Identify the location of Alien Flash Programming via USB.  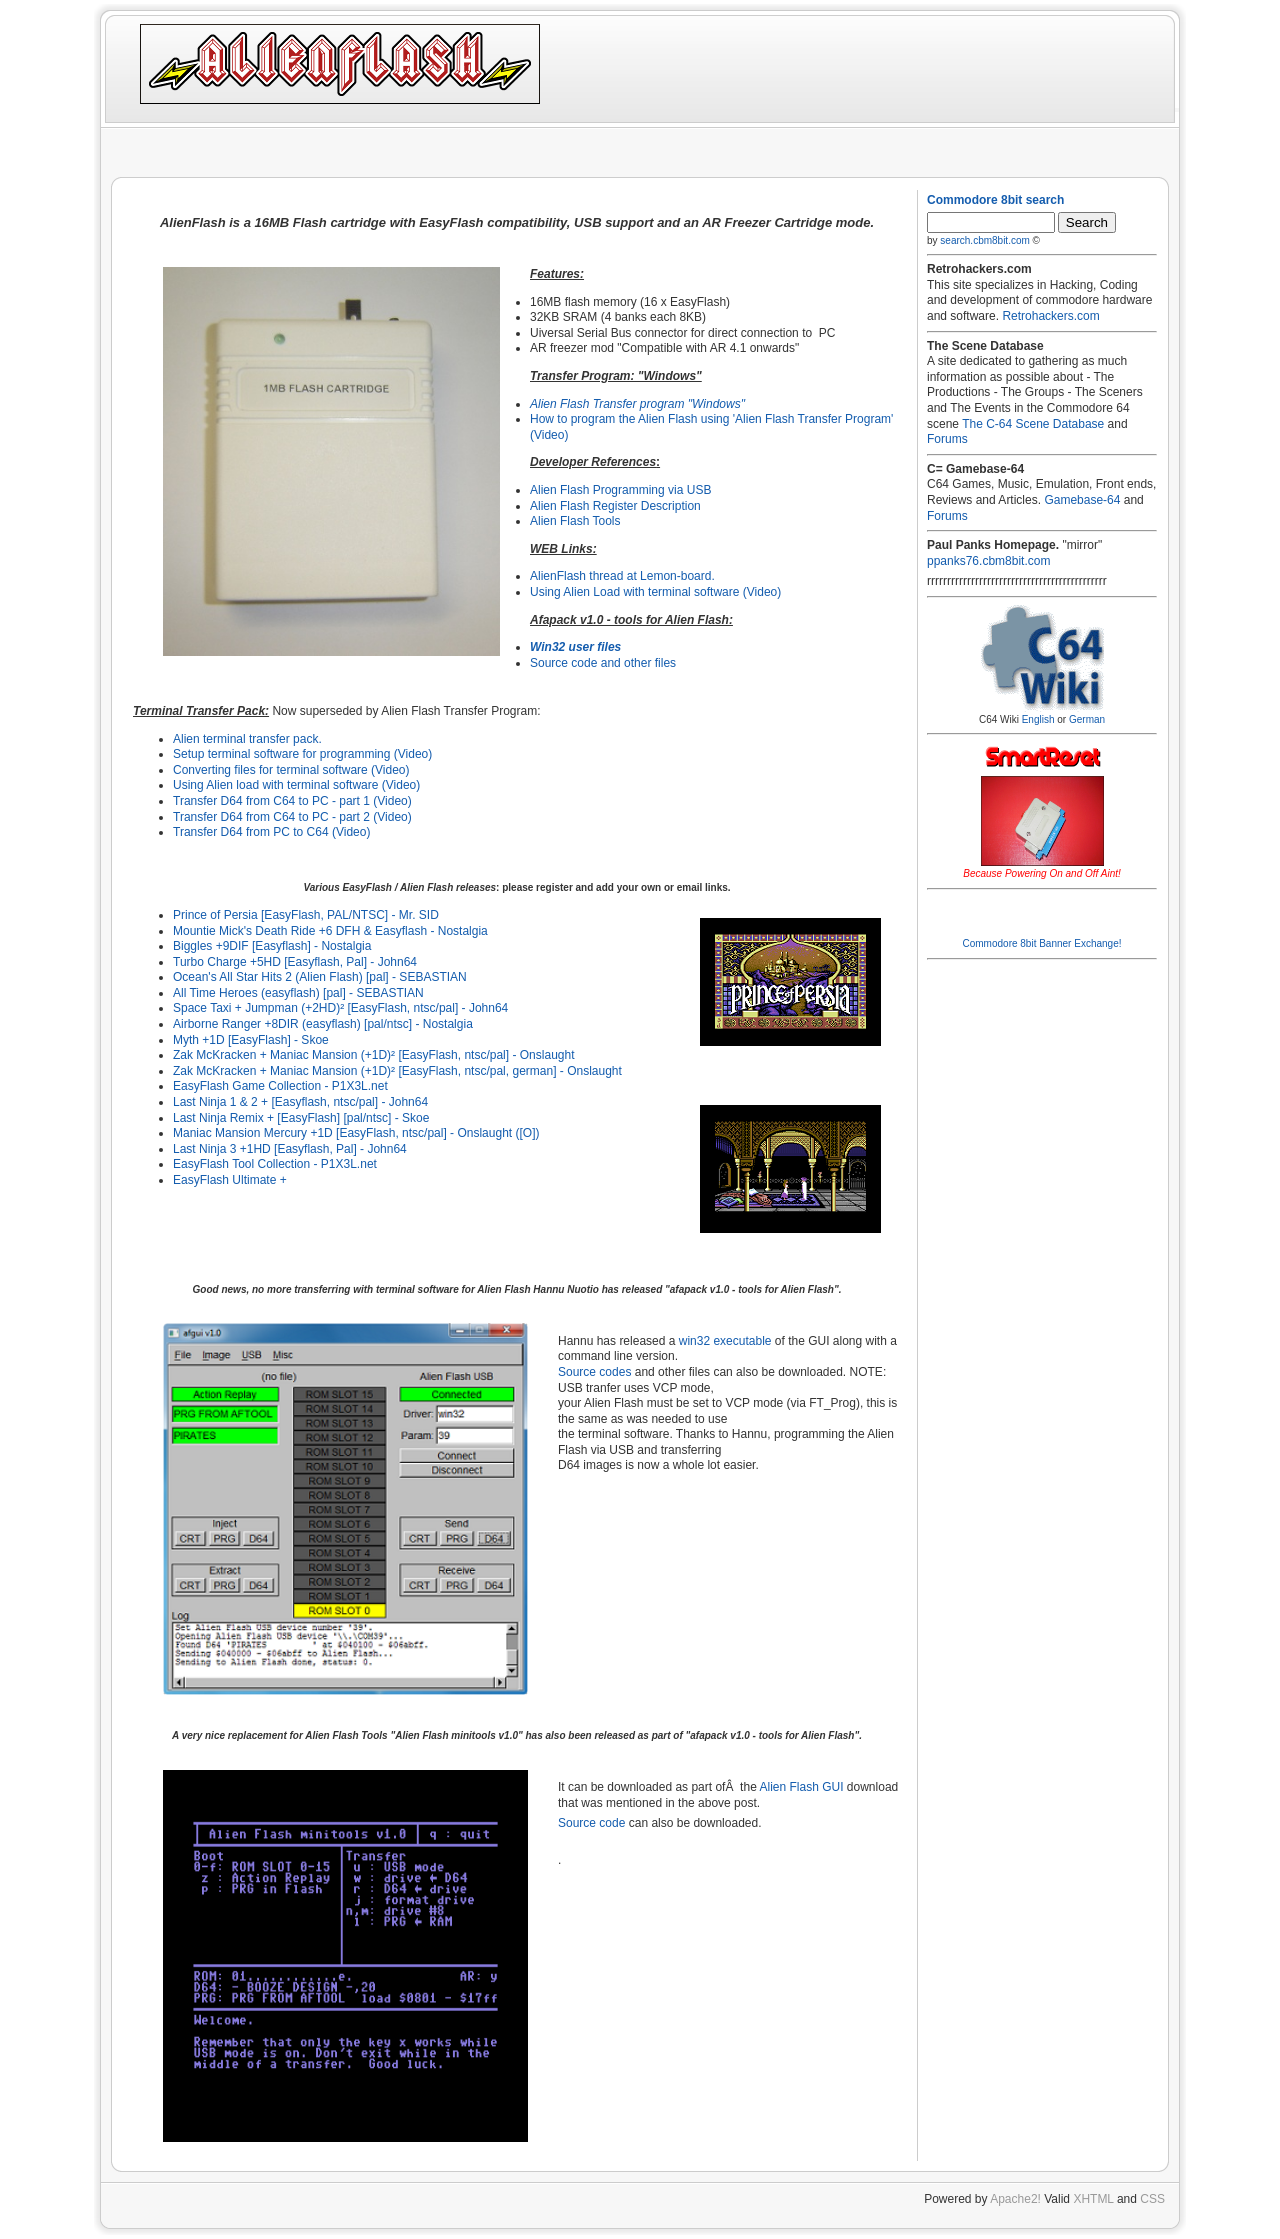
(620, 490).